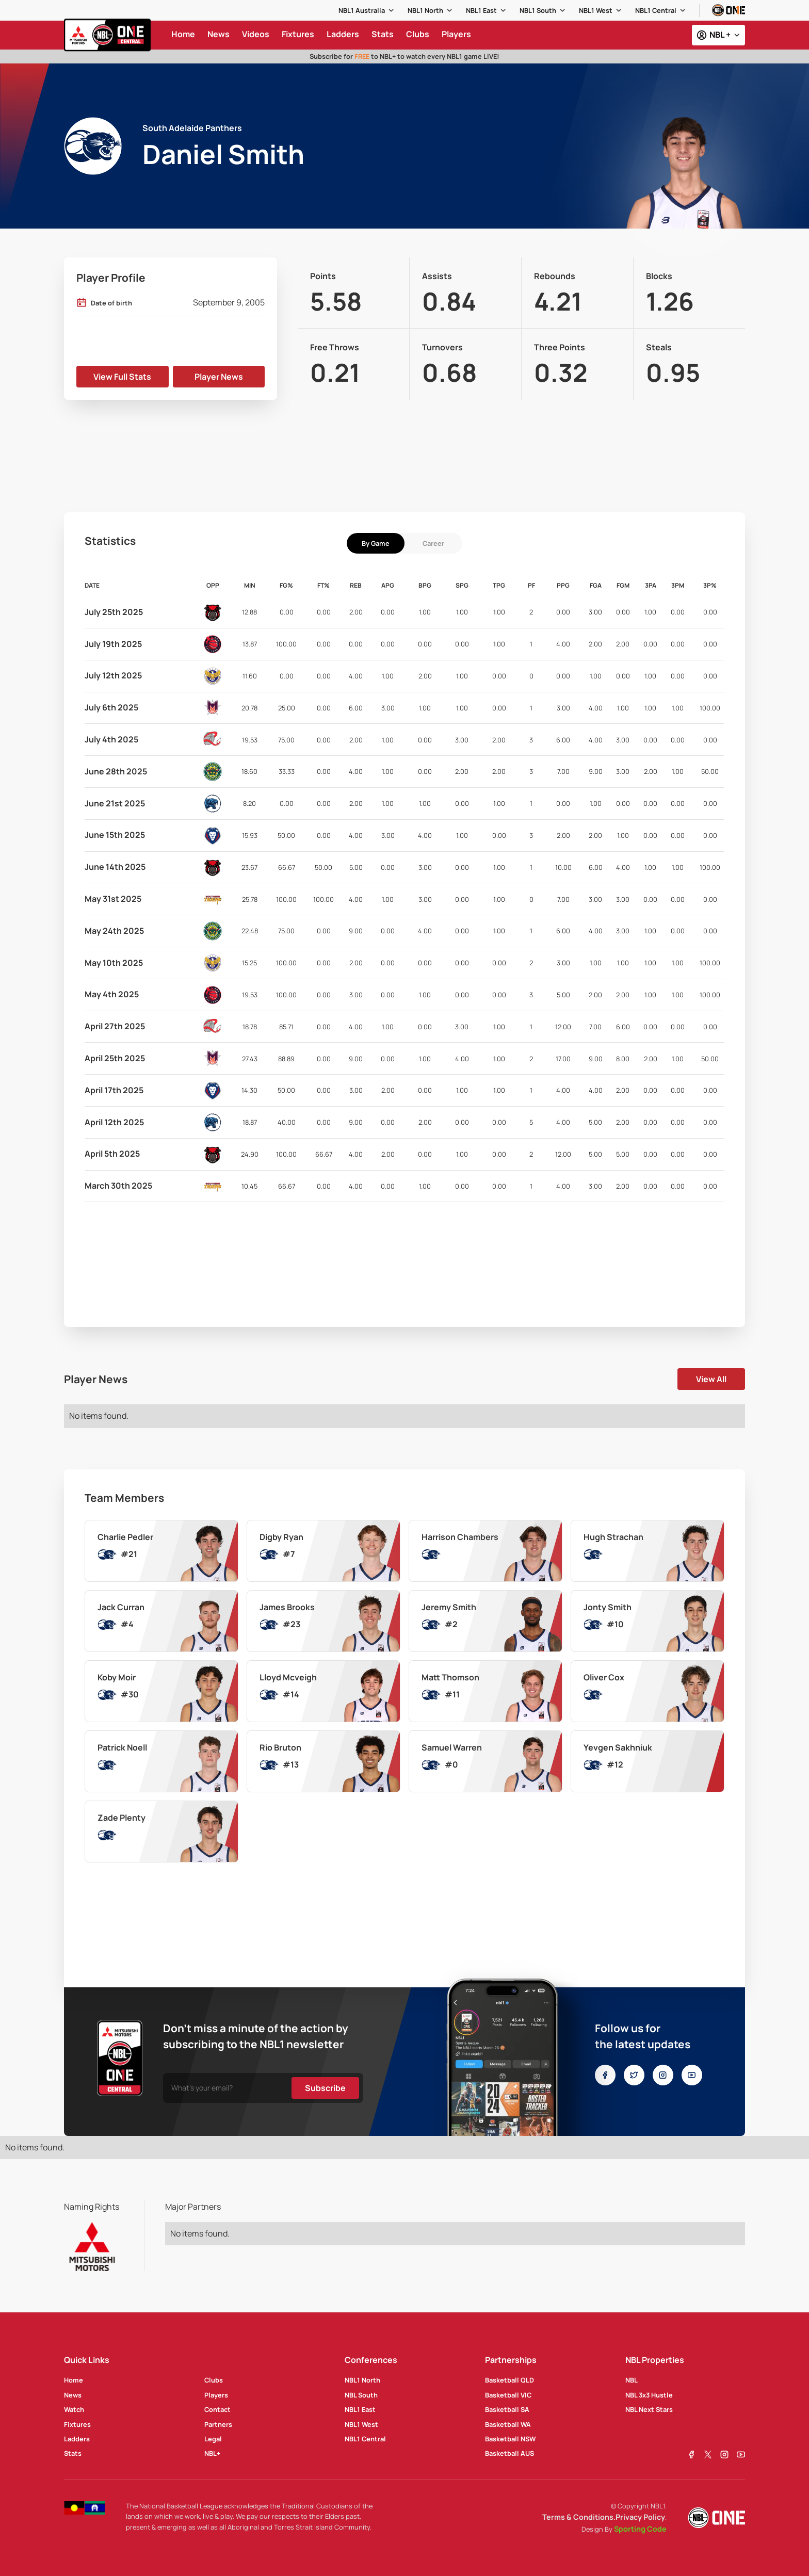 Image resolution: width=809 pixels, height=2576 pixels. What do you see at coordinates (508, 2424) in the screenshot?
I see `Basketball WA` at bounding box center [508, 2424].